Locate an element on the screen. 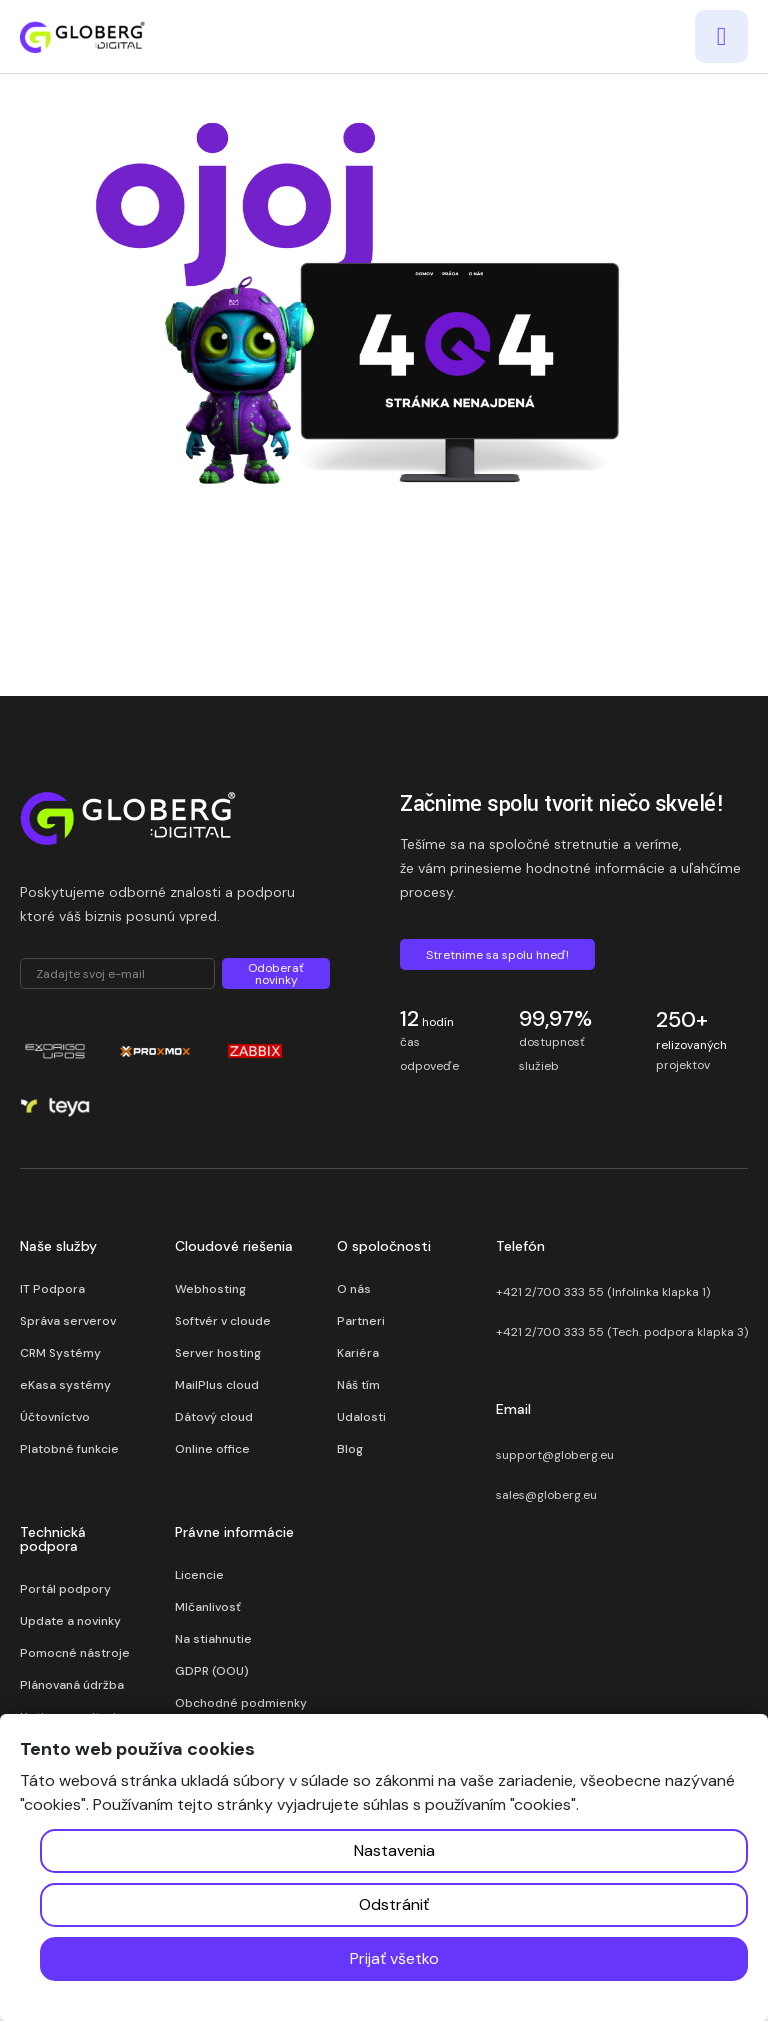  IT Podpora is located at coordinates (52, 1289).